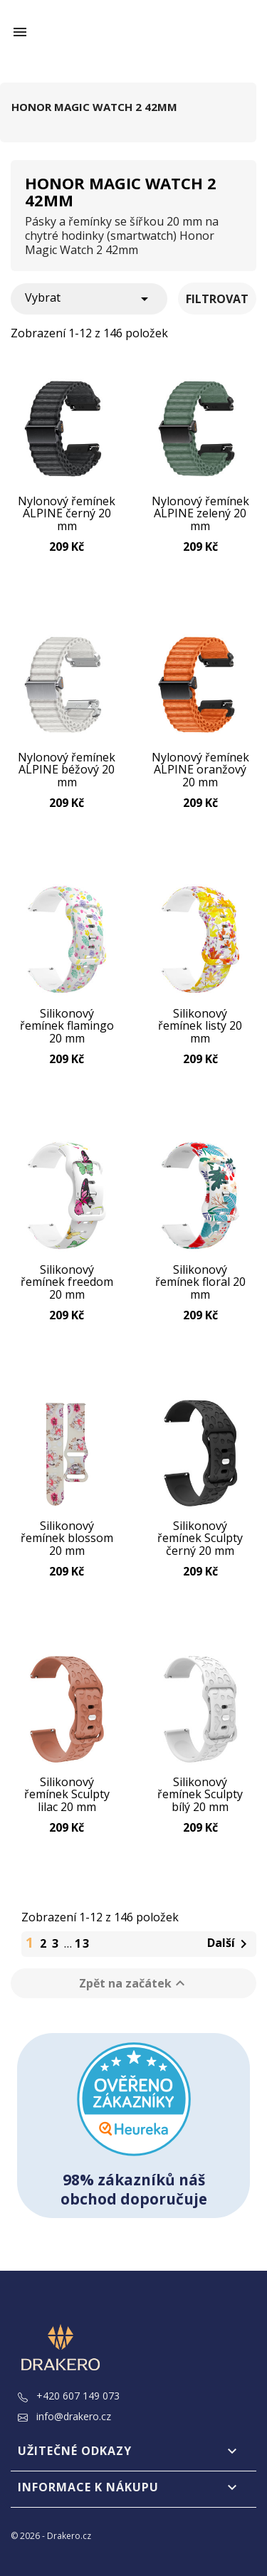  I want to click on Silikonový řemínek floral 20 mm, so click(200, 1282).